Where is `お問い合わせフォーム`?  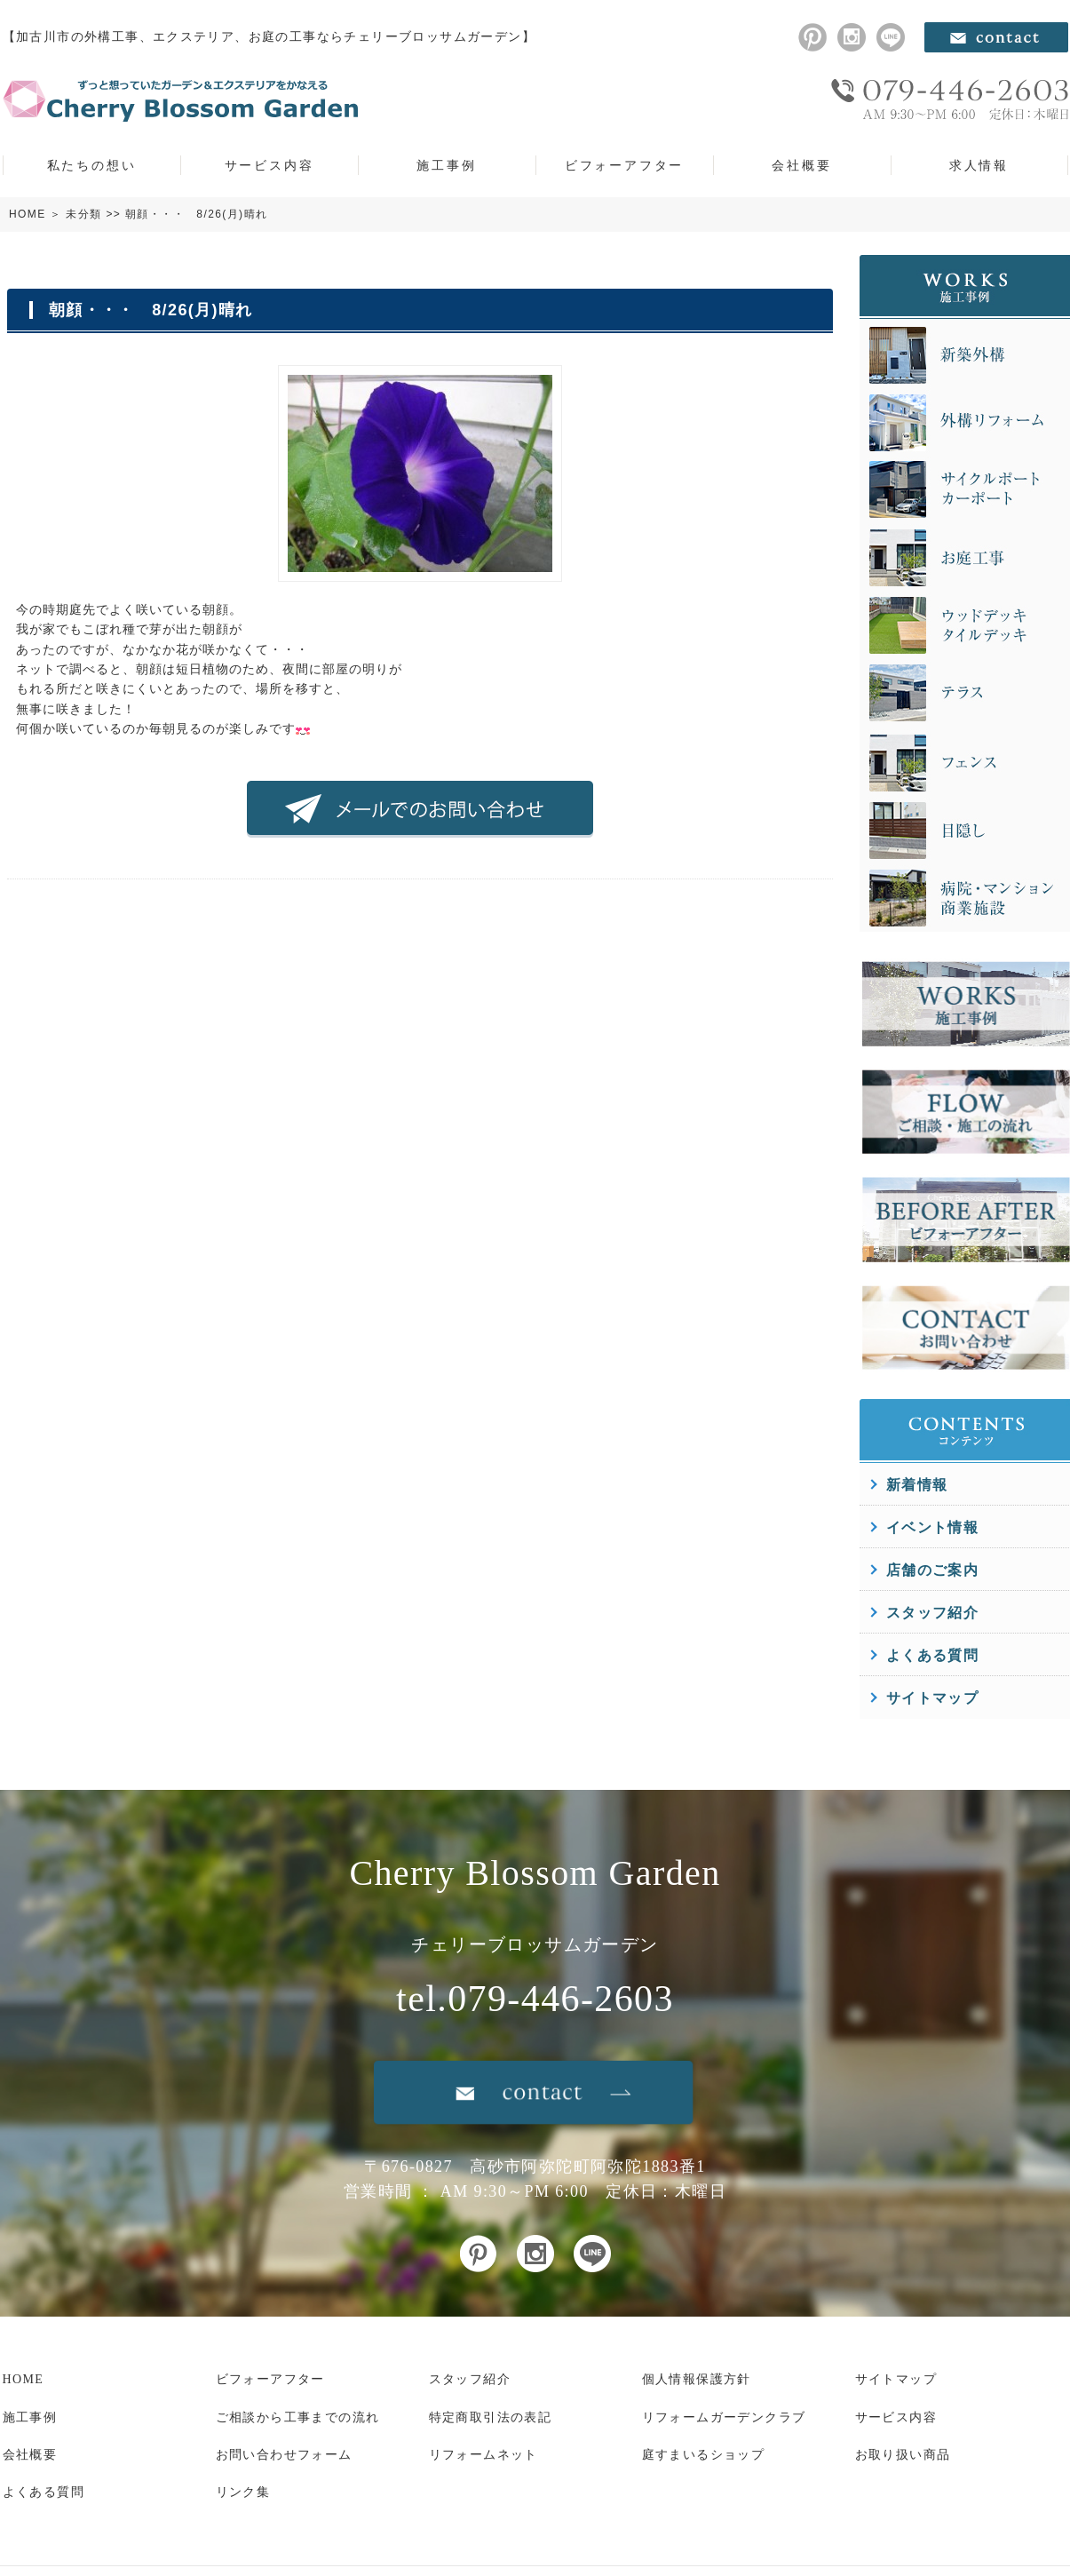 お問い合わせフォーム is located at coordinates (284, 2454).